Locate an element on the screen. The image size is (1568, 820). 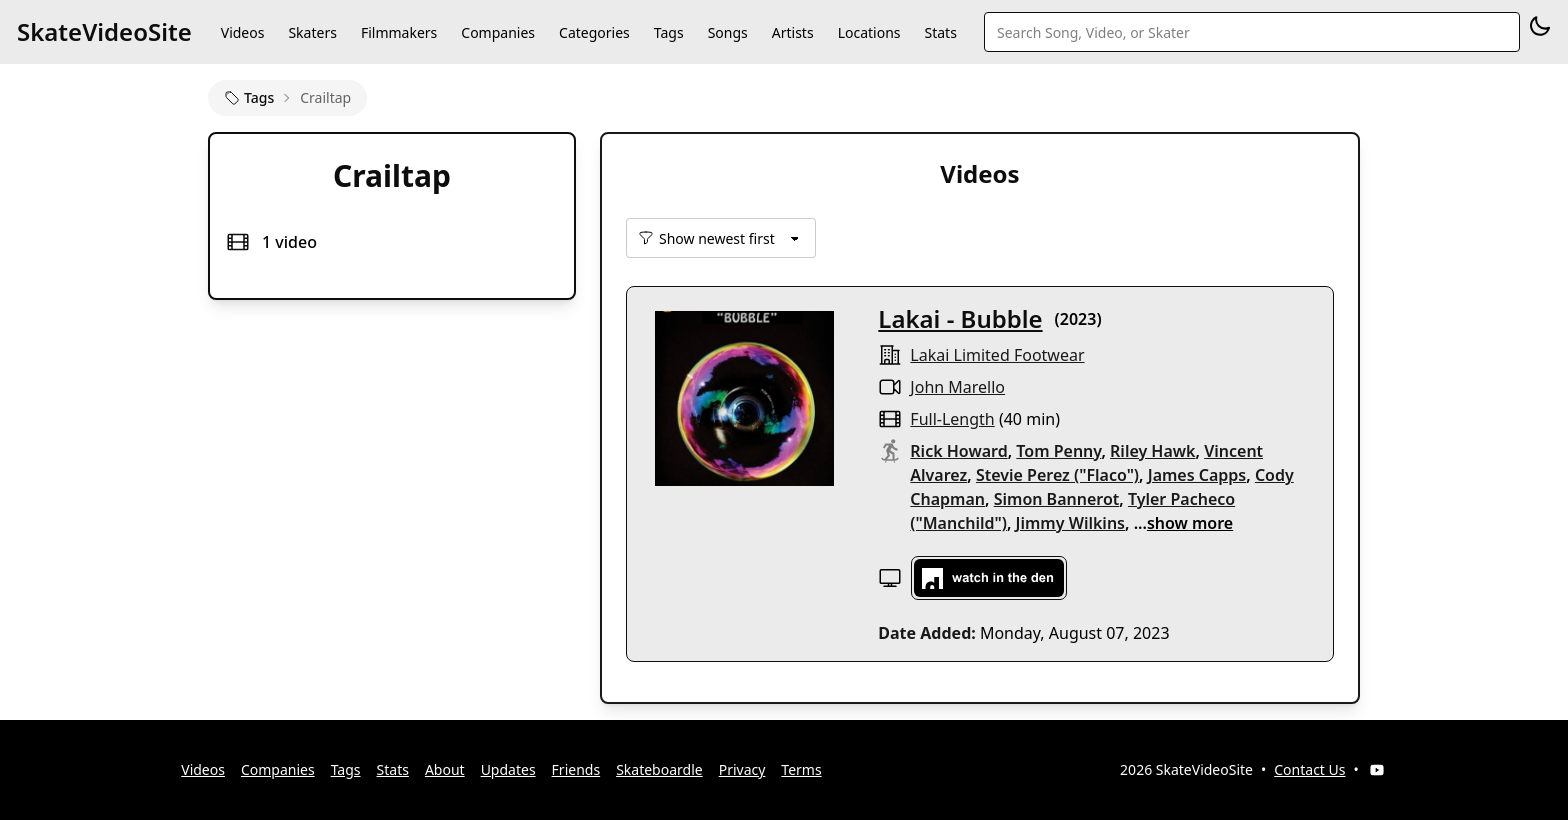
Companies is located at coordinates (498, 32).